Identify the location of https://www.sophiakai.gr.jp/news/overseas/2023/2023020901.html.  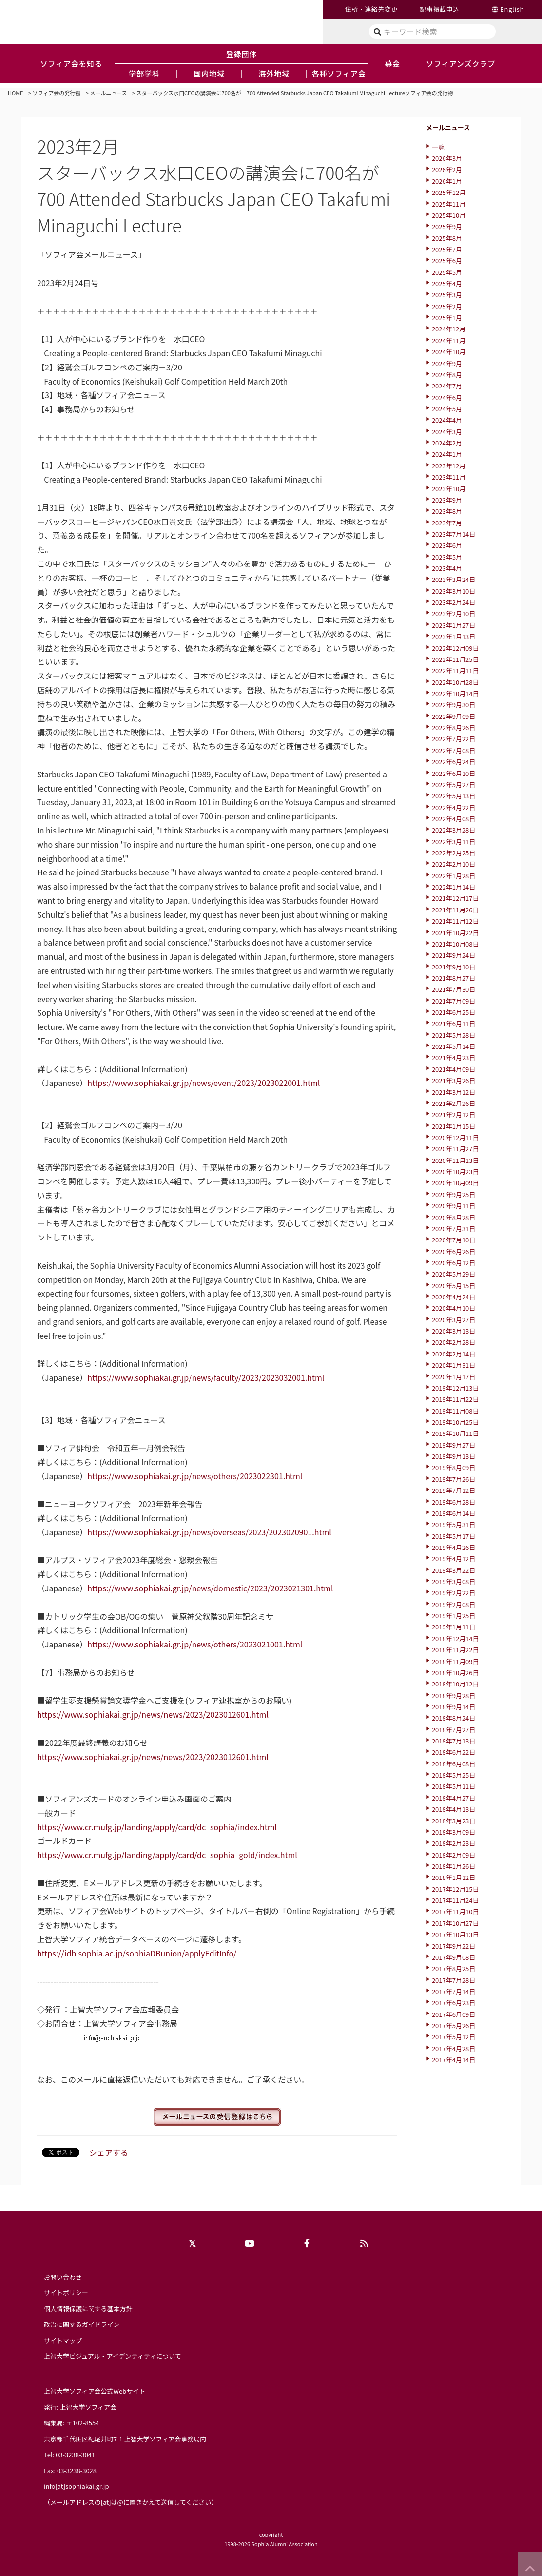
(209, 1532).